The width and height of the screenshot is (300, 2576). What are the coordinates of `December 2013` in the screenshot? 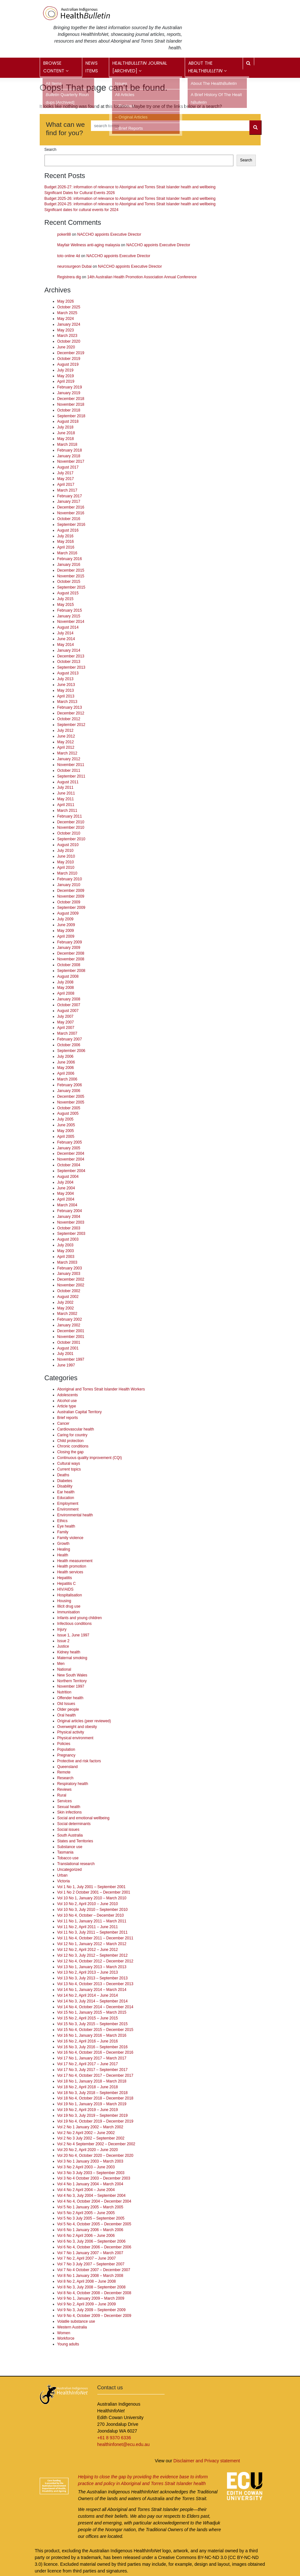 It's located at (71, 656).